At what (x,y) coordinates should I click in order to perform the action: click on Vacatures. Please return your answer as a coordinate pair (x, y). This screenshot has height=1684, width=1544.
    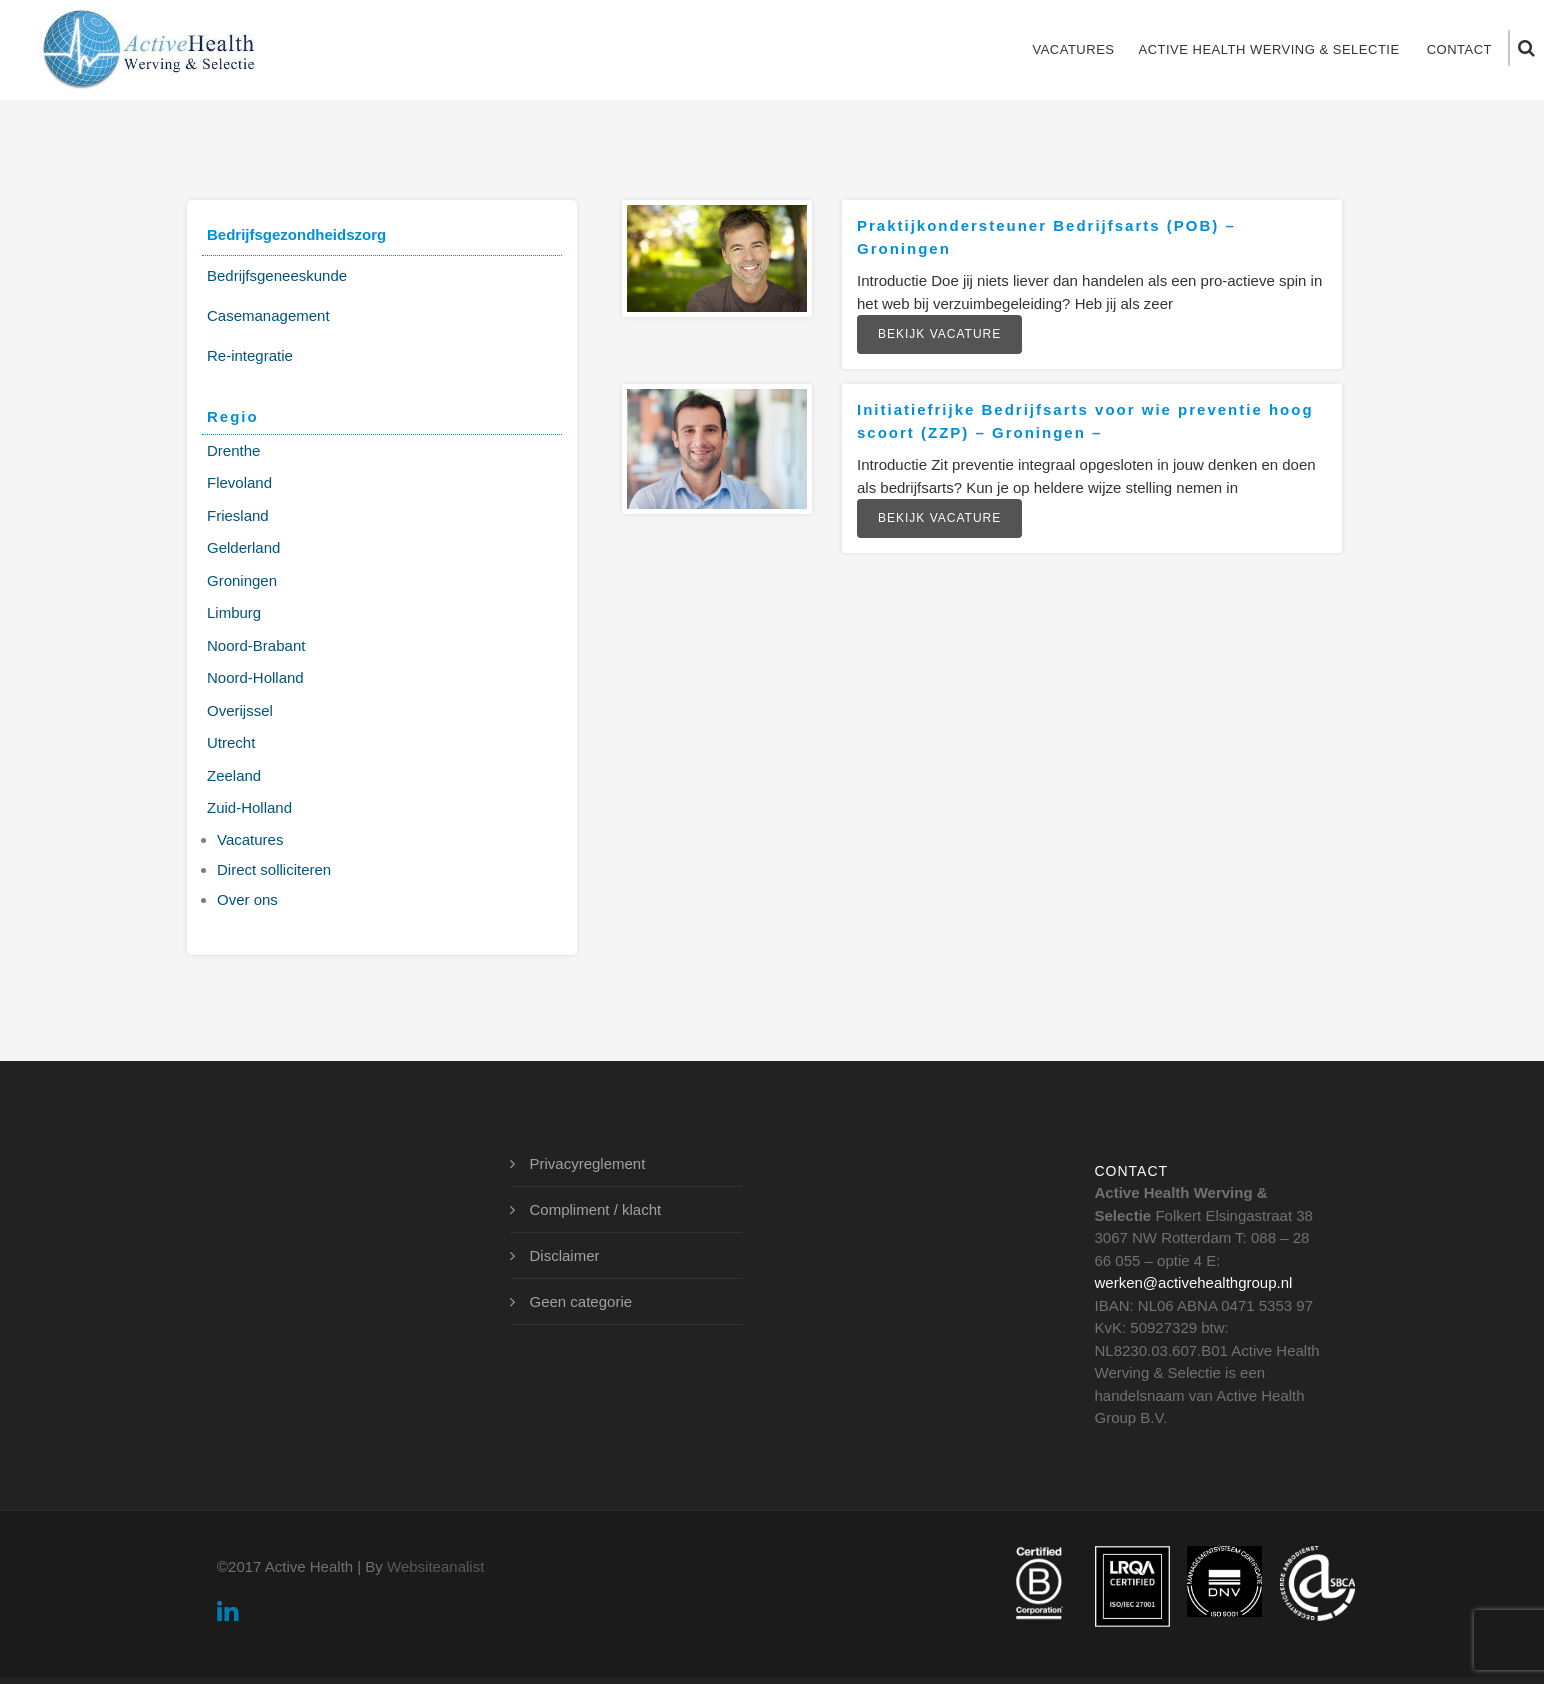
    Looking at the image, I should click on (1073, 49).